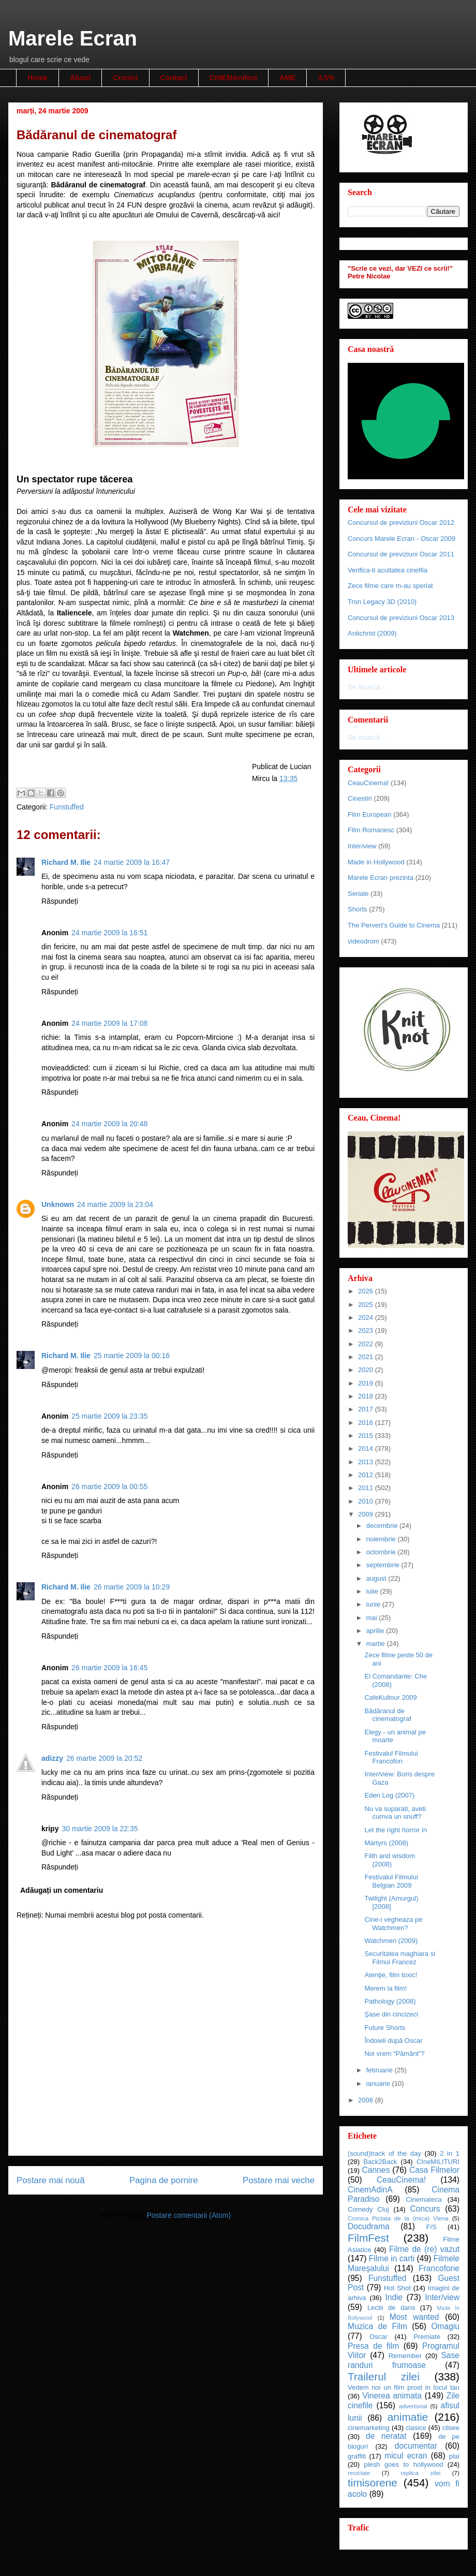  Describe the element at coordinates (366, 687) in the screenshot. I see `Se încarcă...` at that location.